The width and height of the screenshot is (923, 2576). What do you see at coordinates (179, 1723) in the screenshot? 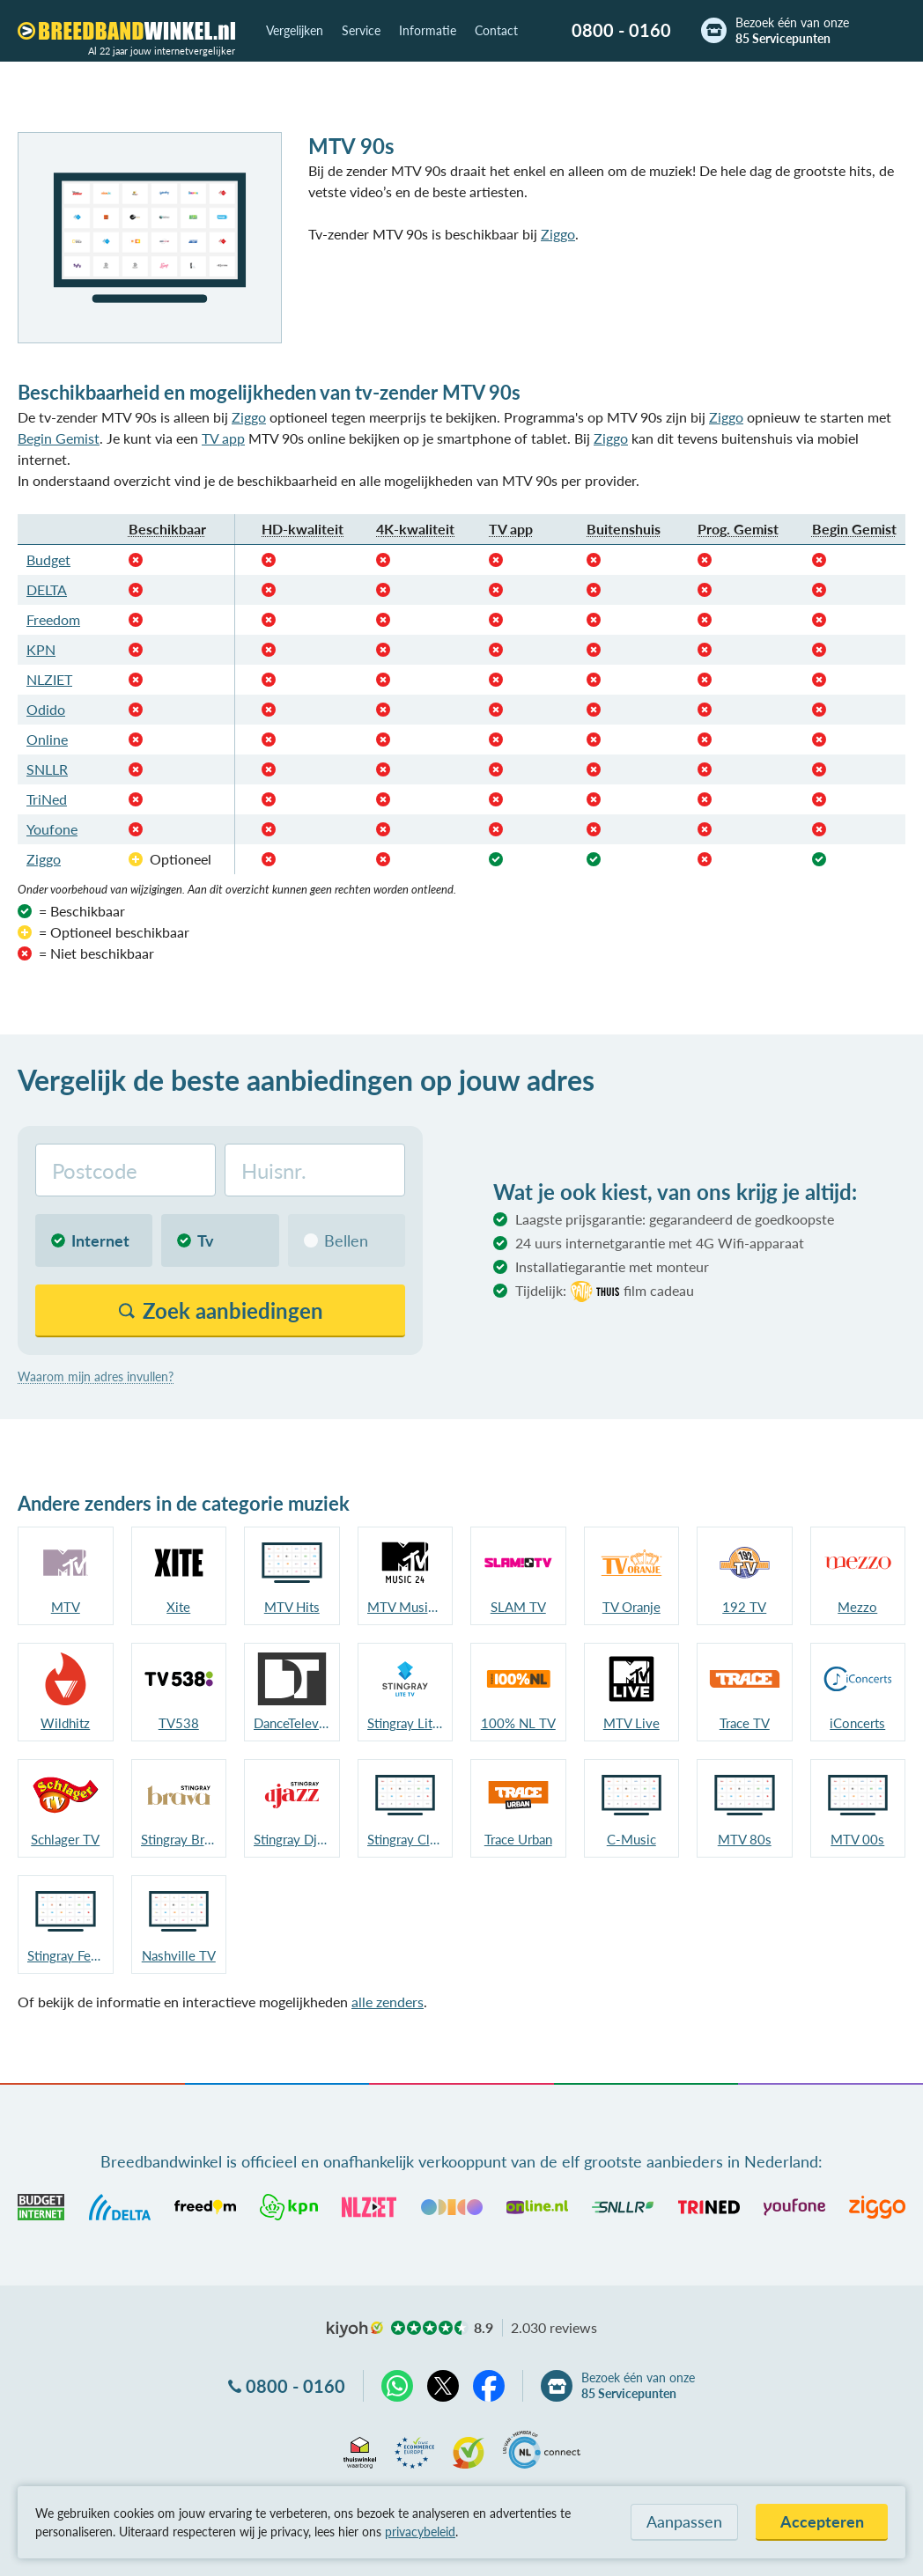
I see `TV538` at bounding box center [179, 1723].